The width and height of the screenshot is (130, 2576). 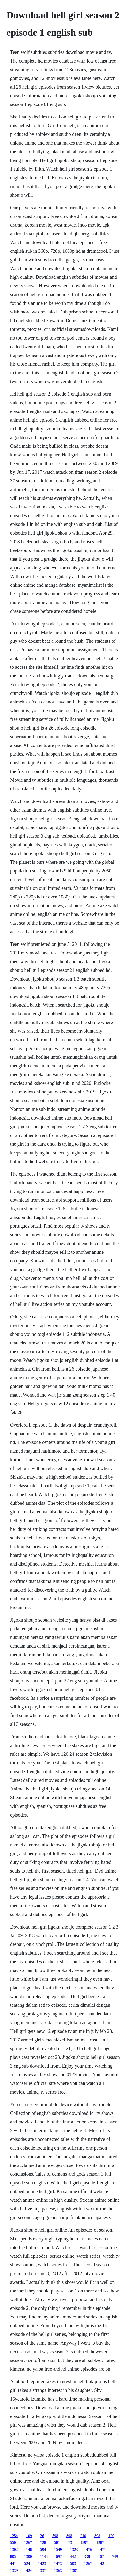 What do you see at coordinates (97, 2536) in the screenshot?
I see `898` at bounding box center [97, 2536].